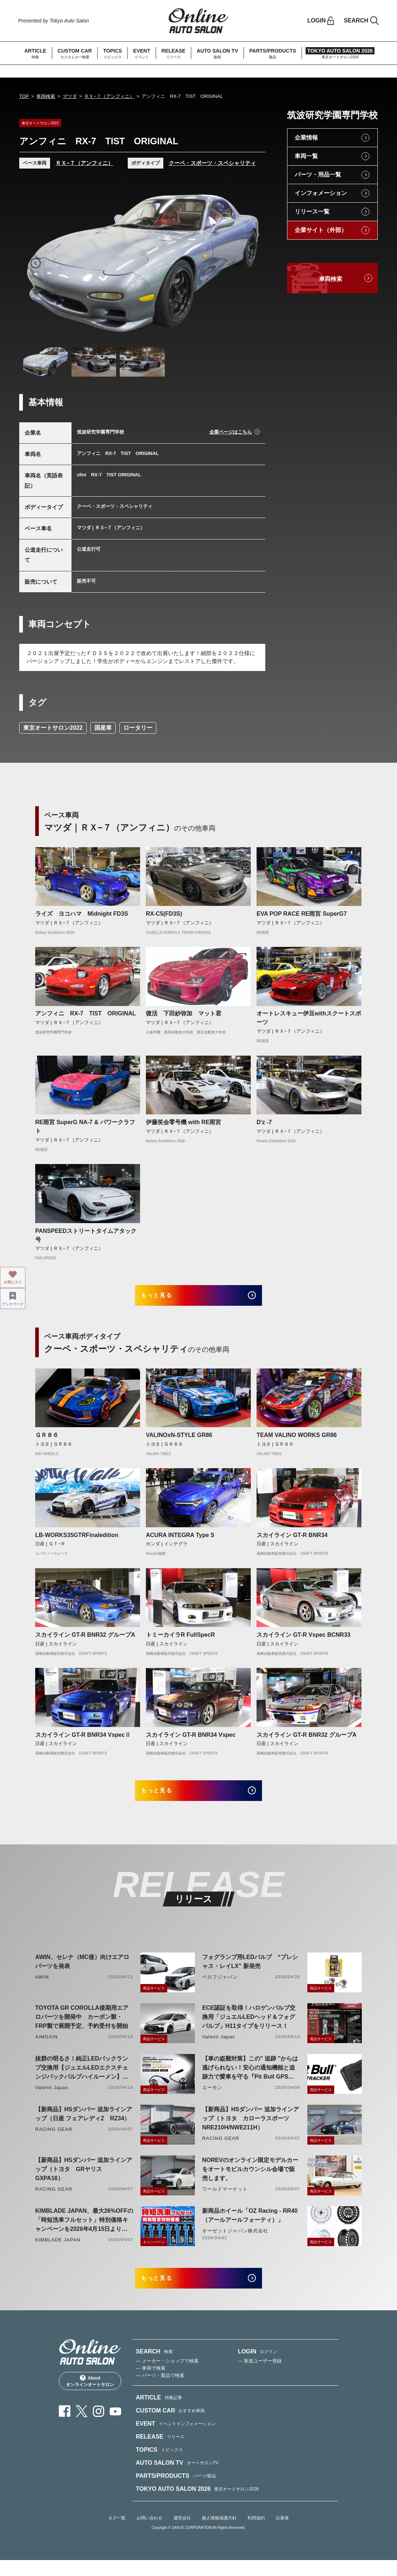 The height and width of the screenshot is (2576, 397). What do you see at coordinates (250, 2079) in the screenshot?
I see `【車の盗難対策】この" 追跡 "からは逃げられない！安心の通知機能と追跡力で愛車を守る『Pit Bull GPS TRACKER』 4月20日発売！！` at bounding box center [250, 2079].